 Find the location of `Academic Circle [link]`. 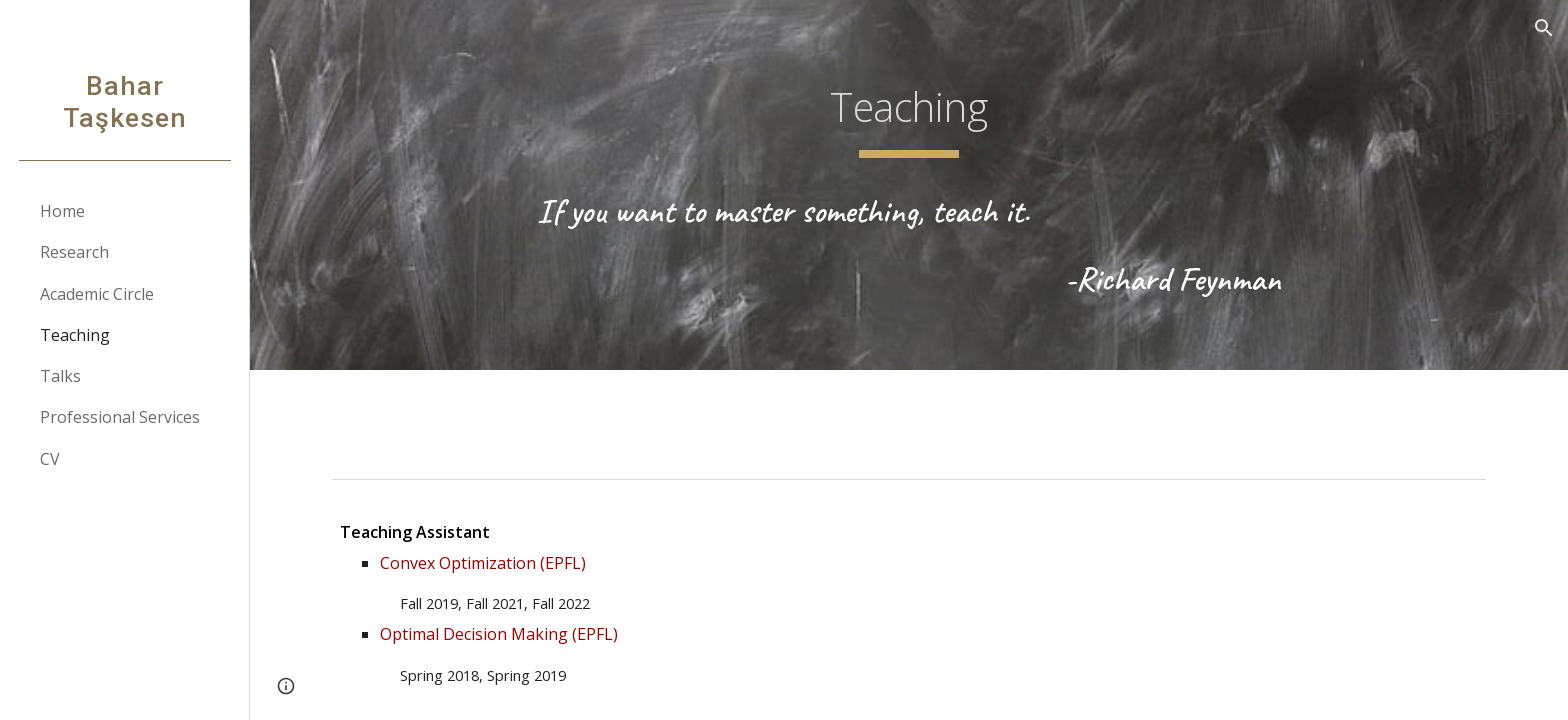

Academic Circle [link] is located at coordinates (97, 294).